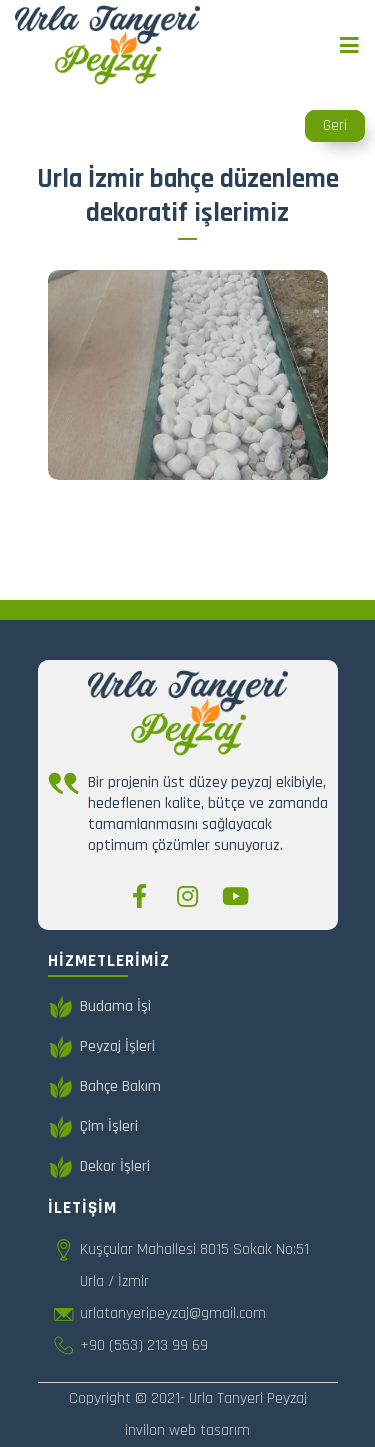 The height and width of the screenshot is (1447, 375). I want to click on +90 (553) 213 99 69, so click(144, 1345).